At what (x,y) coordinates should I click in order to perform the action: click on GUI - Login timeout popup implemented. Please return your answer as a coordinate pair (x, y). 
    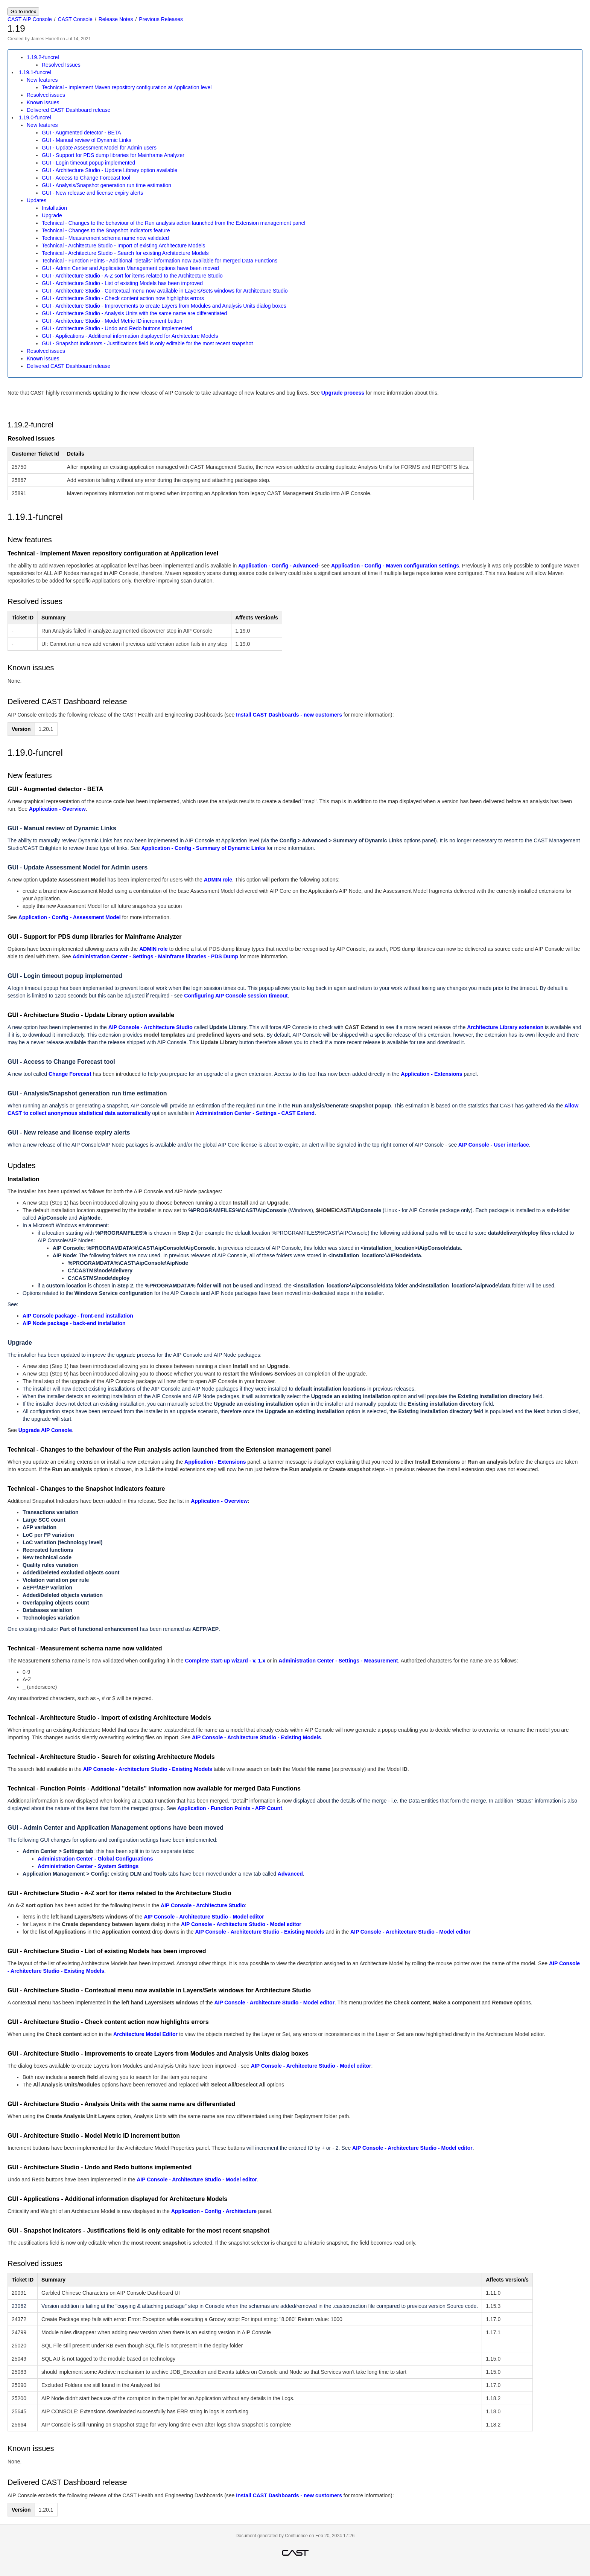
    Looking at the image, I should click on (88, 163).